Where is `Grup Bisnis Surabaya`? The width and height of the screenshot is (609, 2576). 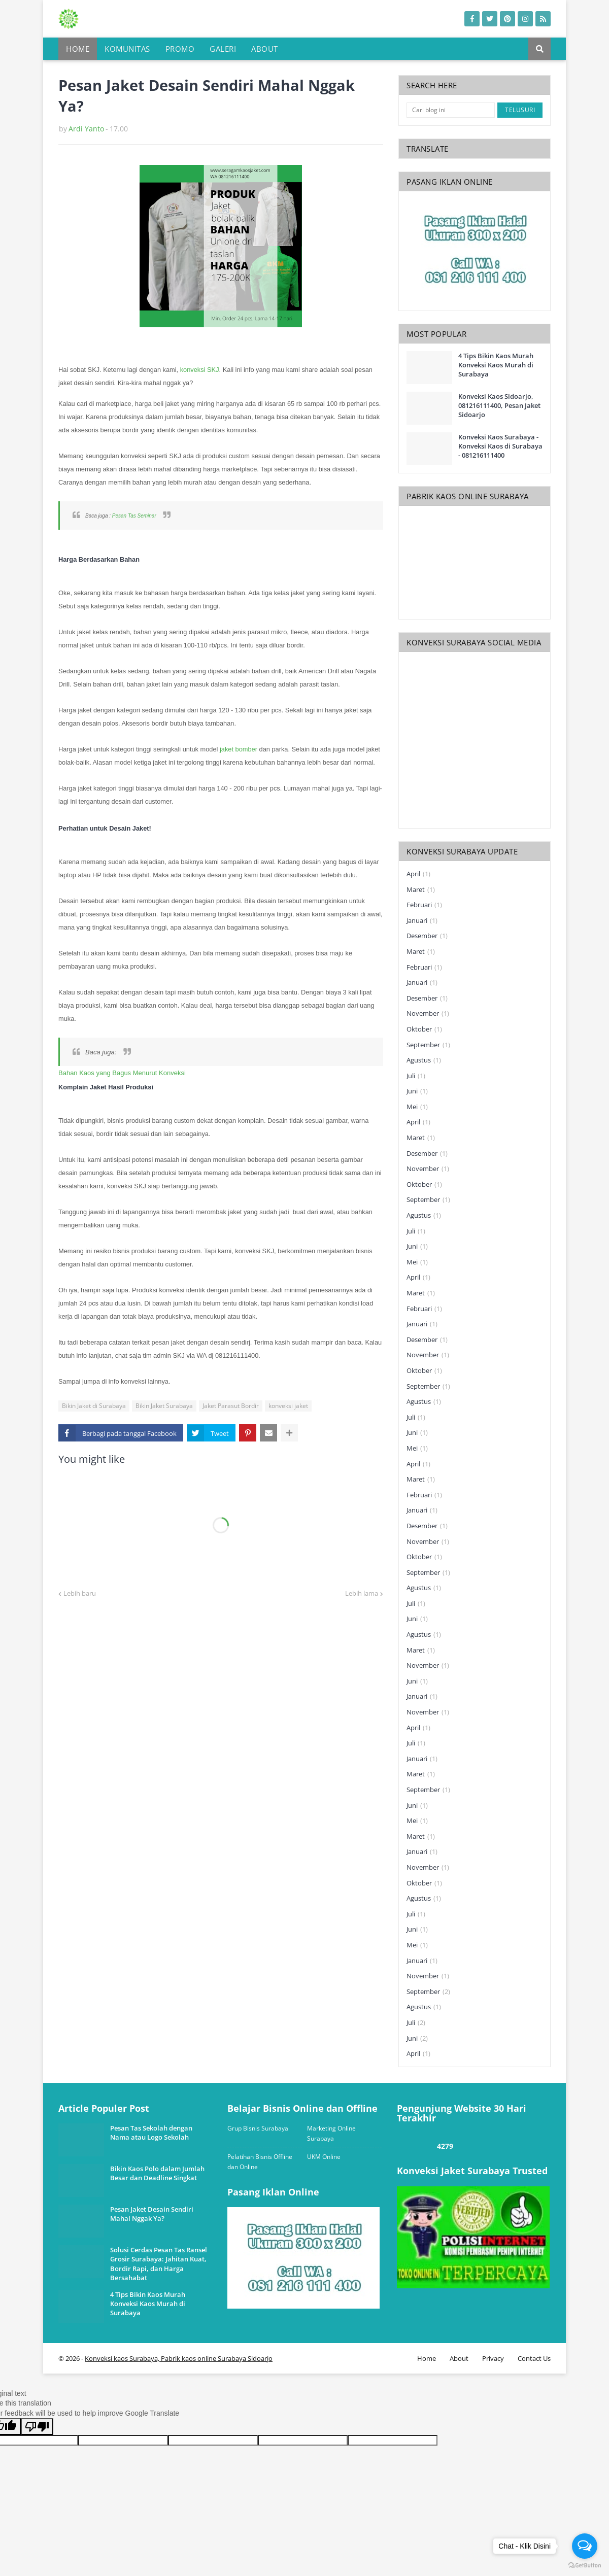 Grup Bisnis Surabaya is located at coordinates (257, 2128).